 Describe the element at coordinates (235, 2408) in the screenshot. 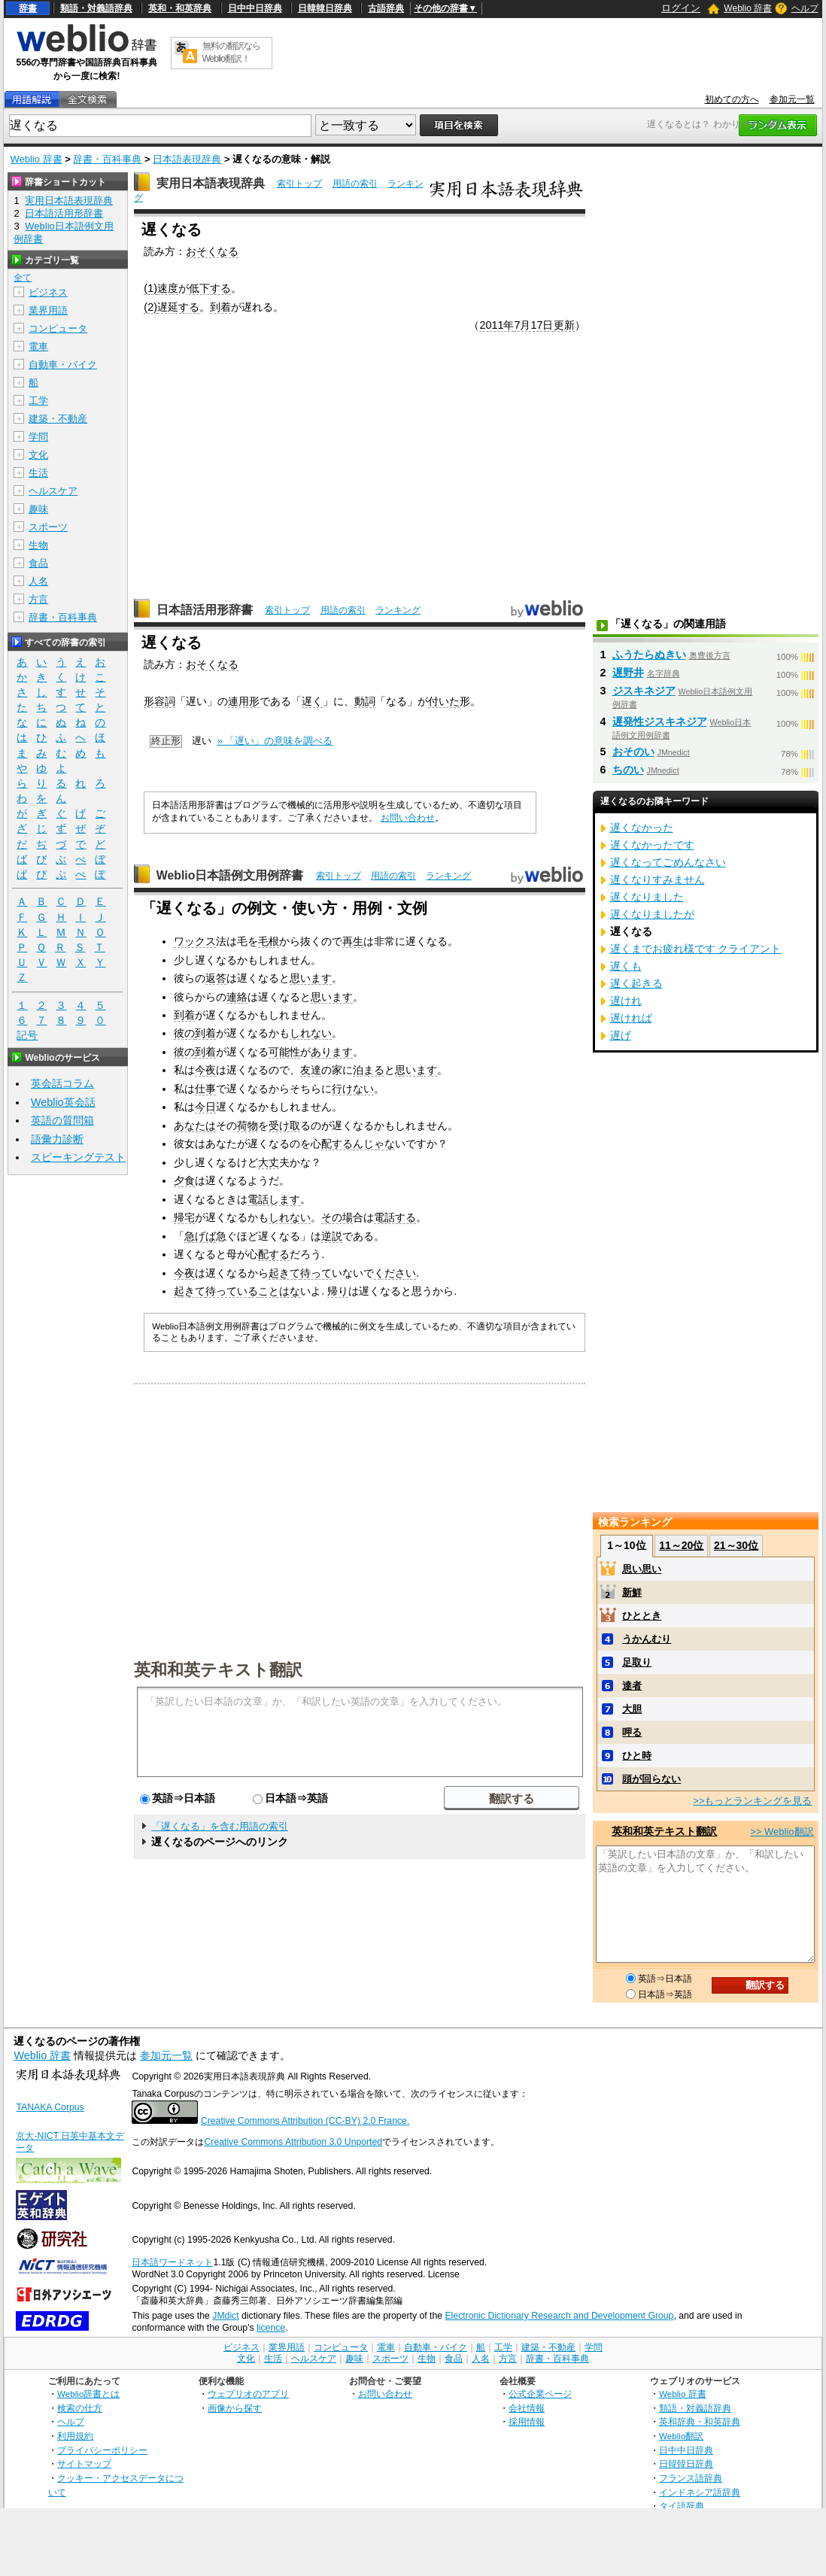

I see `画像から探す` at that location.